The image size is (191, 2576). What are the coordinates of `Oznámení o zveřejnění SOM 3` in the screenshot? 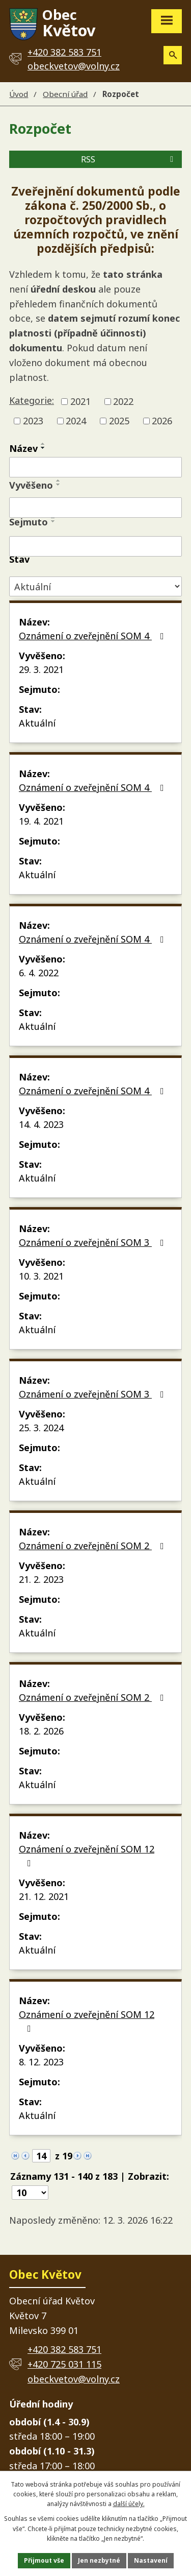 It's located at (93, 1242).